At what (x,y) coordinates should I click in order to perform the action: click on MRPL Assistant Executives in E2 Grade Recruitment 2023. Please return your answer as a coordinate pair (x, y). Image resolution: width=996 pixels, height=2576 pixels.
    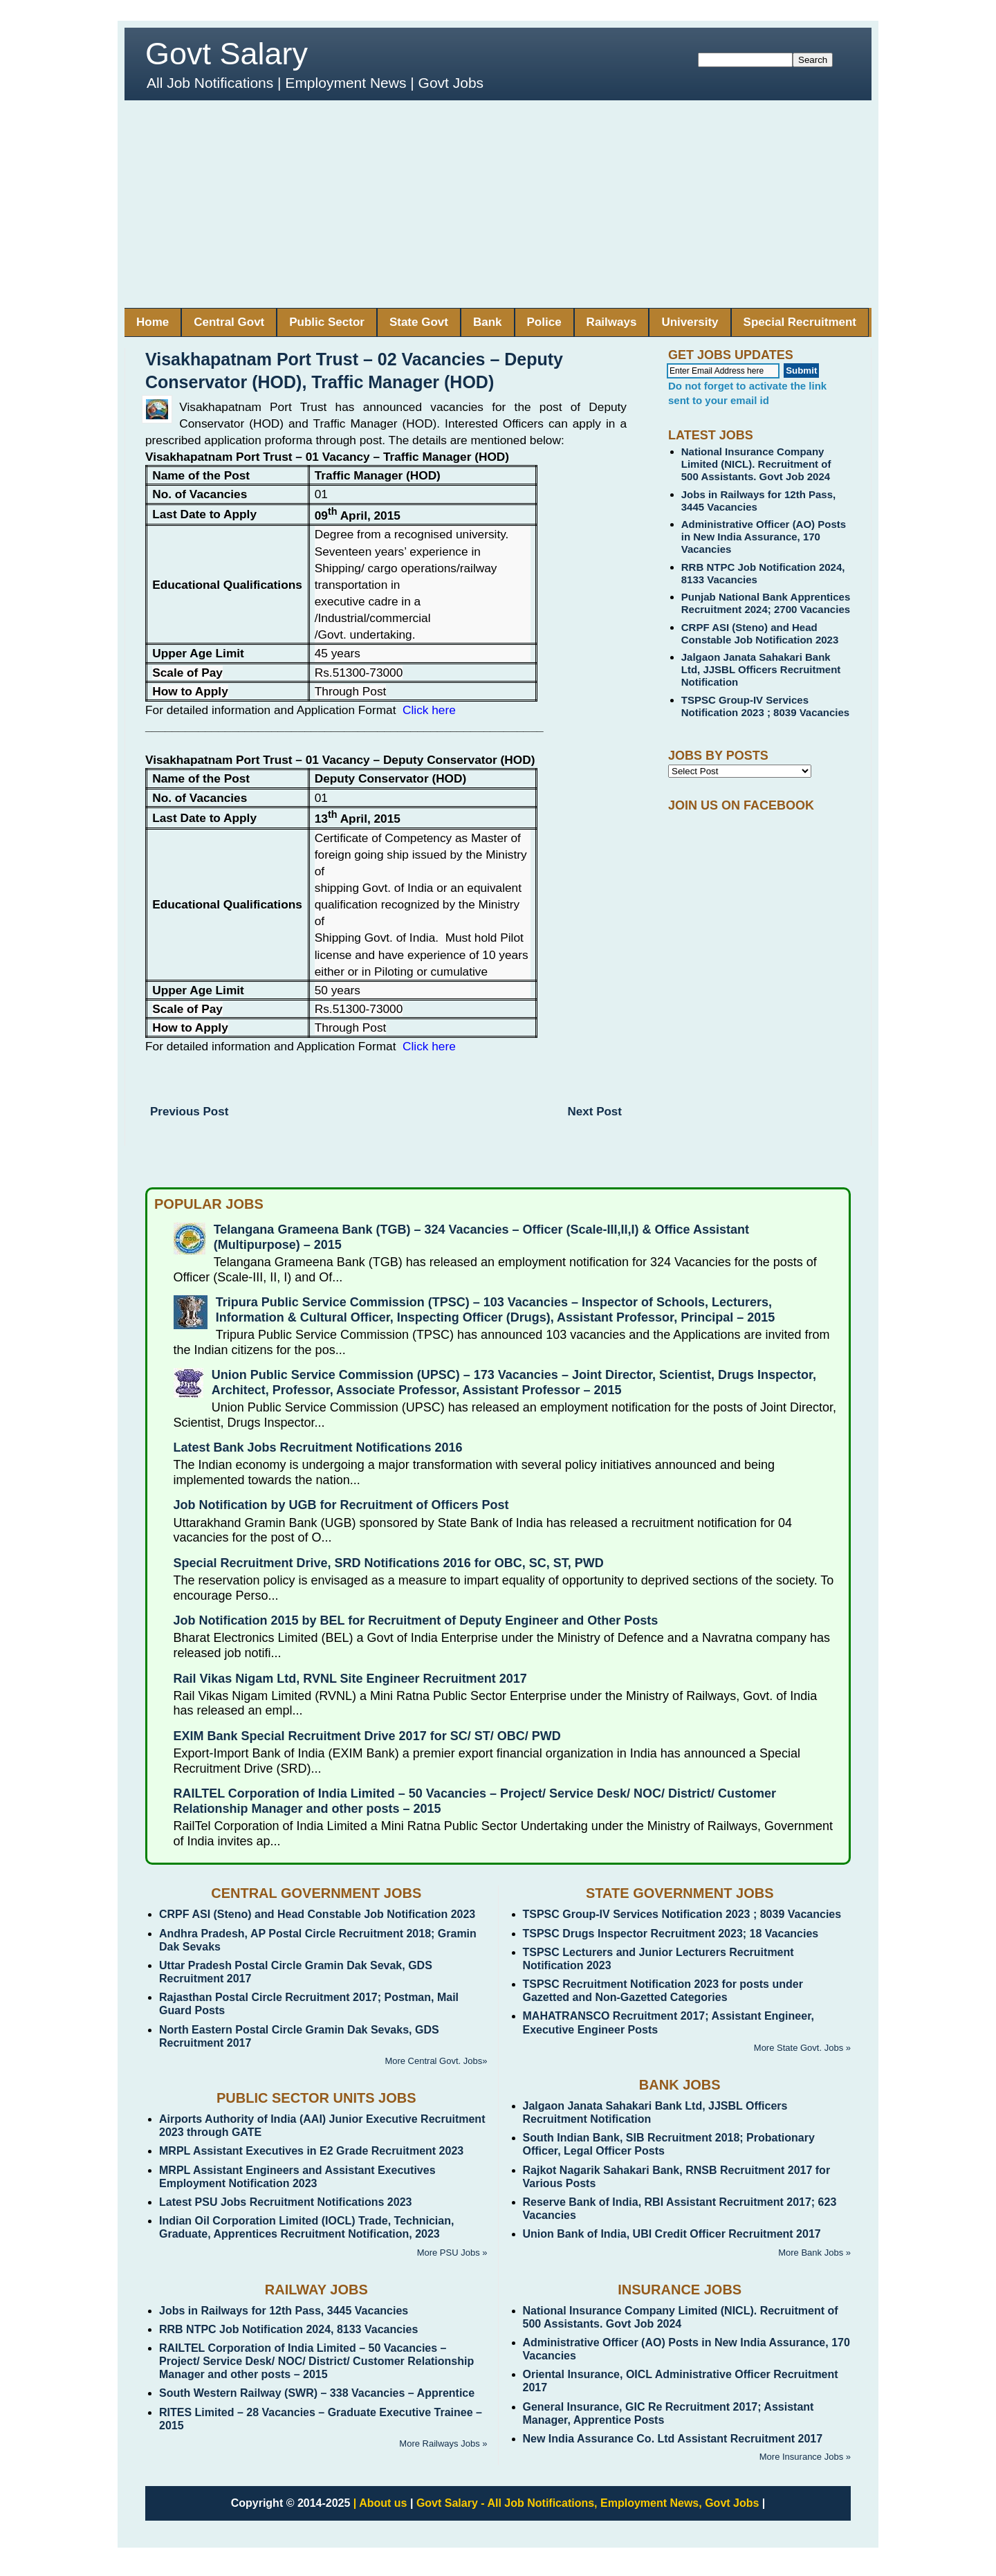
    Looking at the image, I should click on (311, 2151).